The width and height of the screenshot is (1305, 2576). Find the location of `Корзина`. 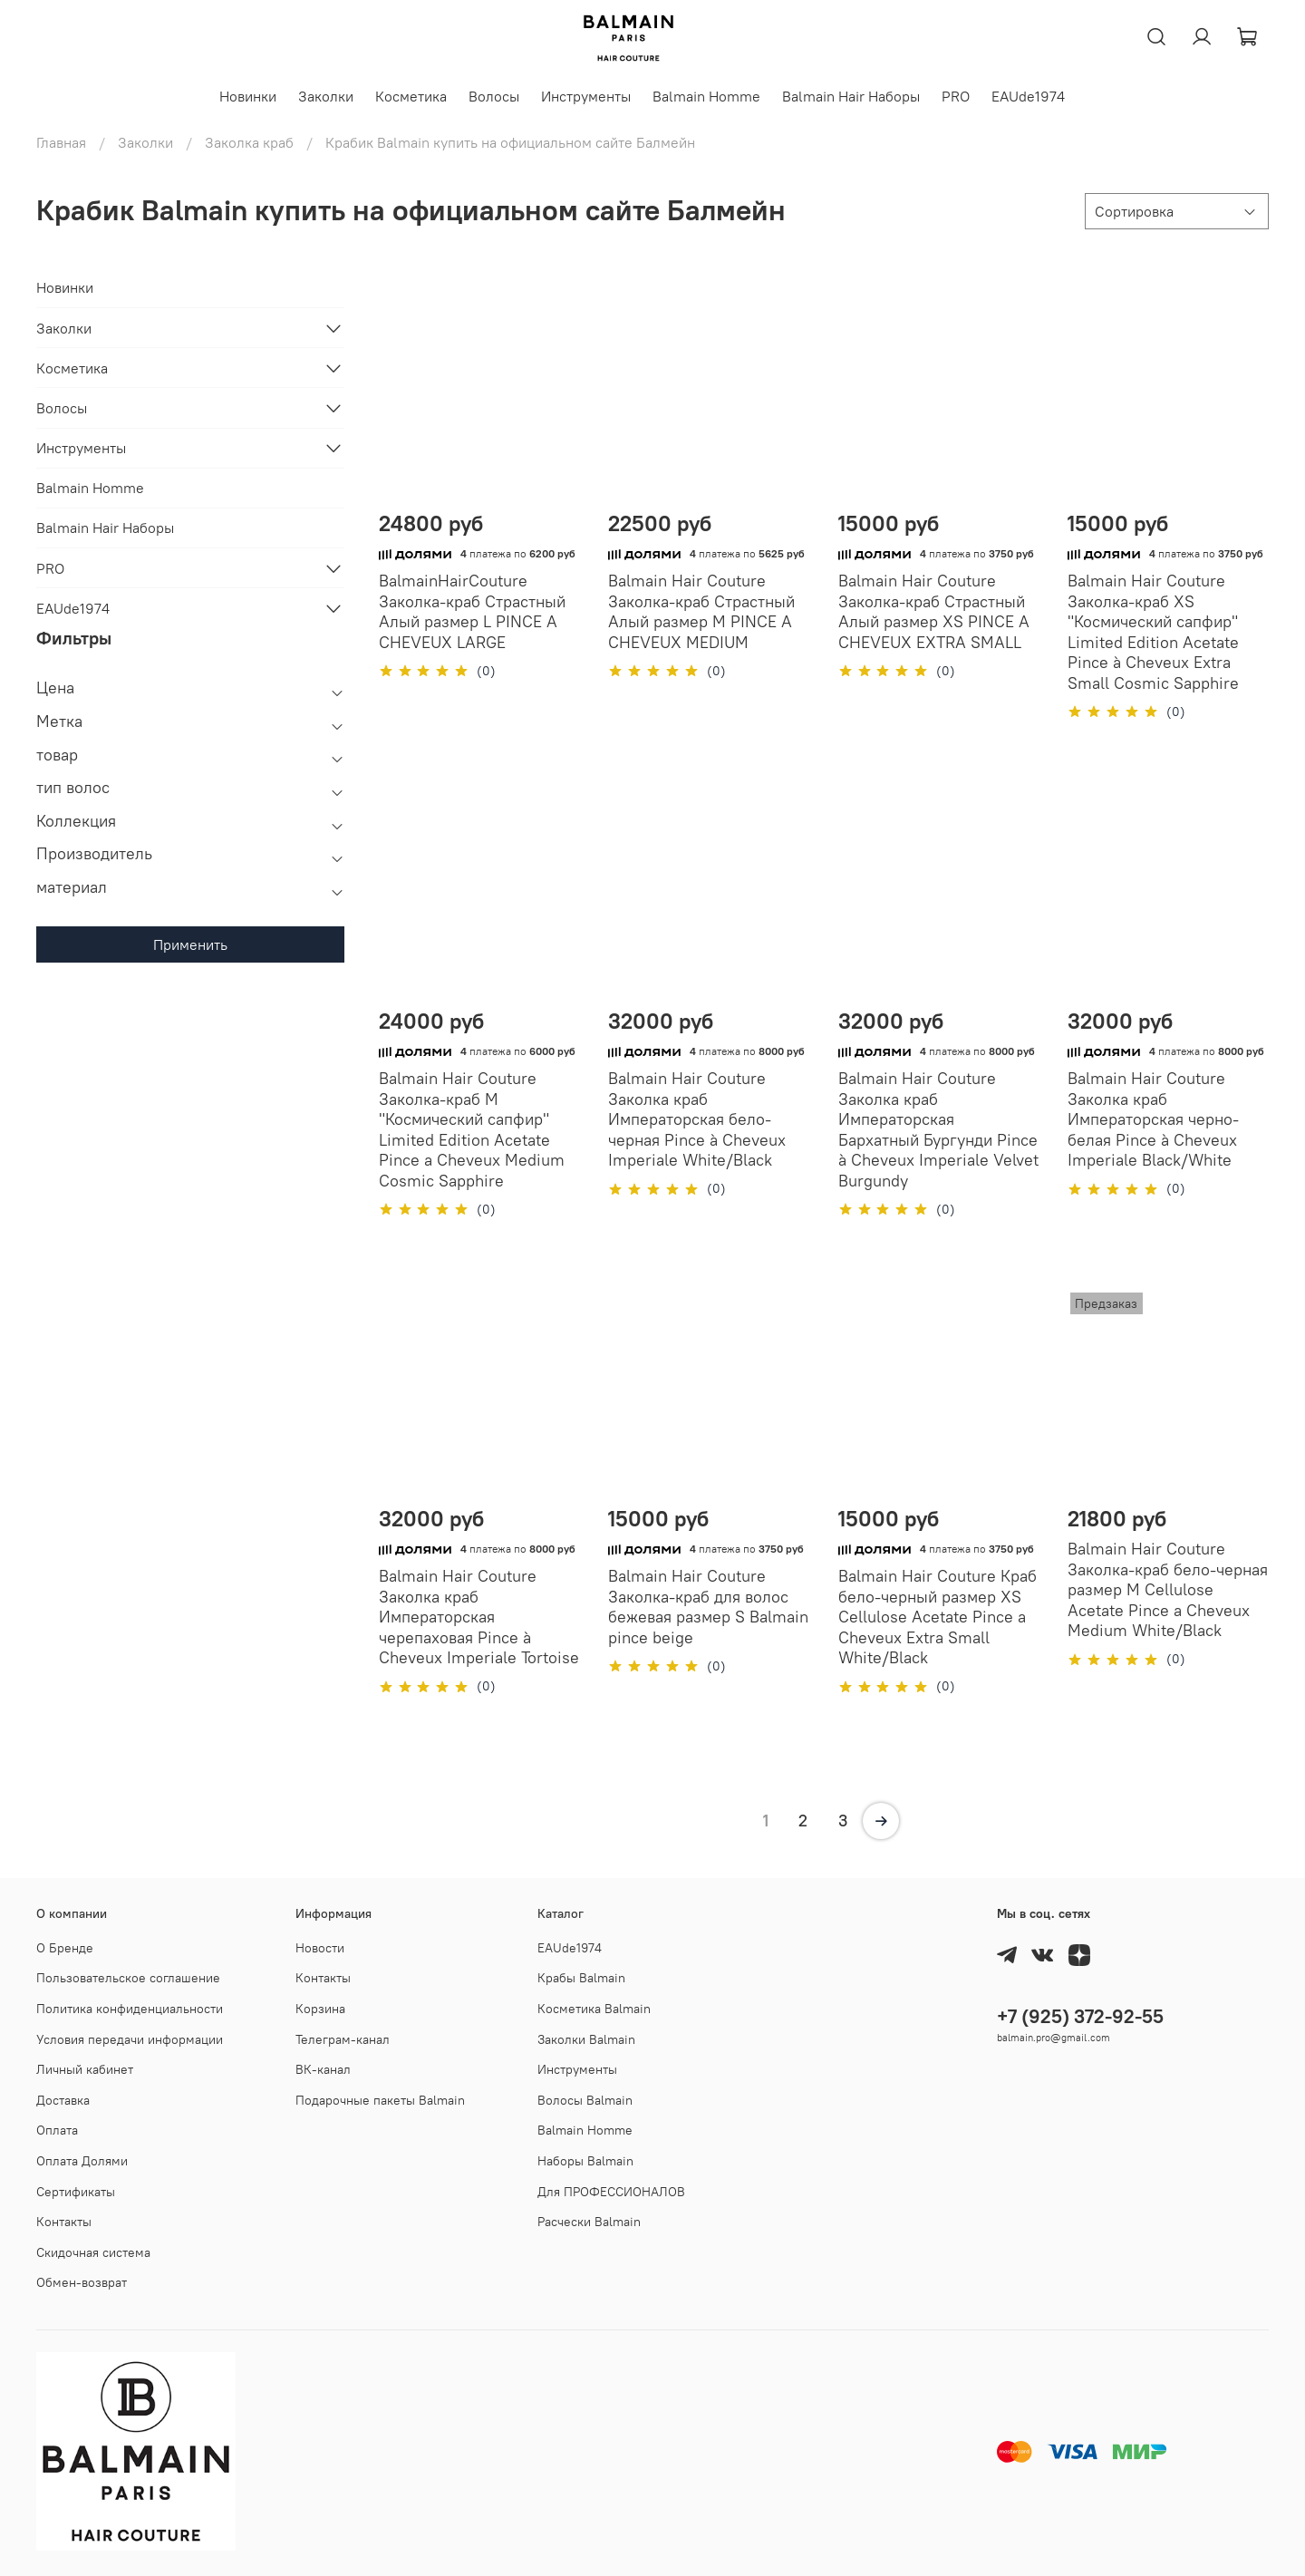

Корзина is located at coordinates (320, 2008).